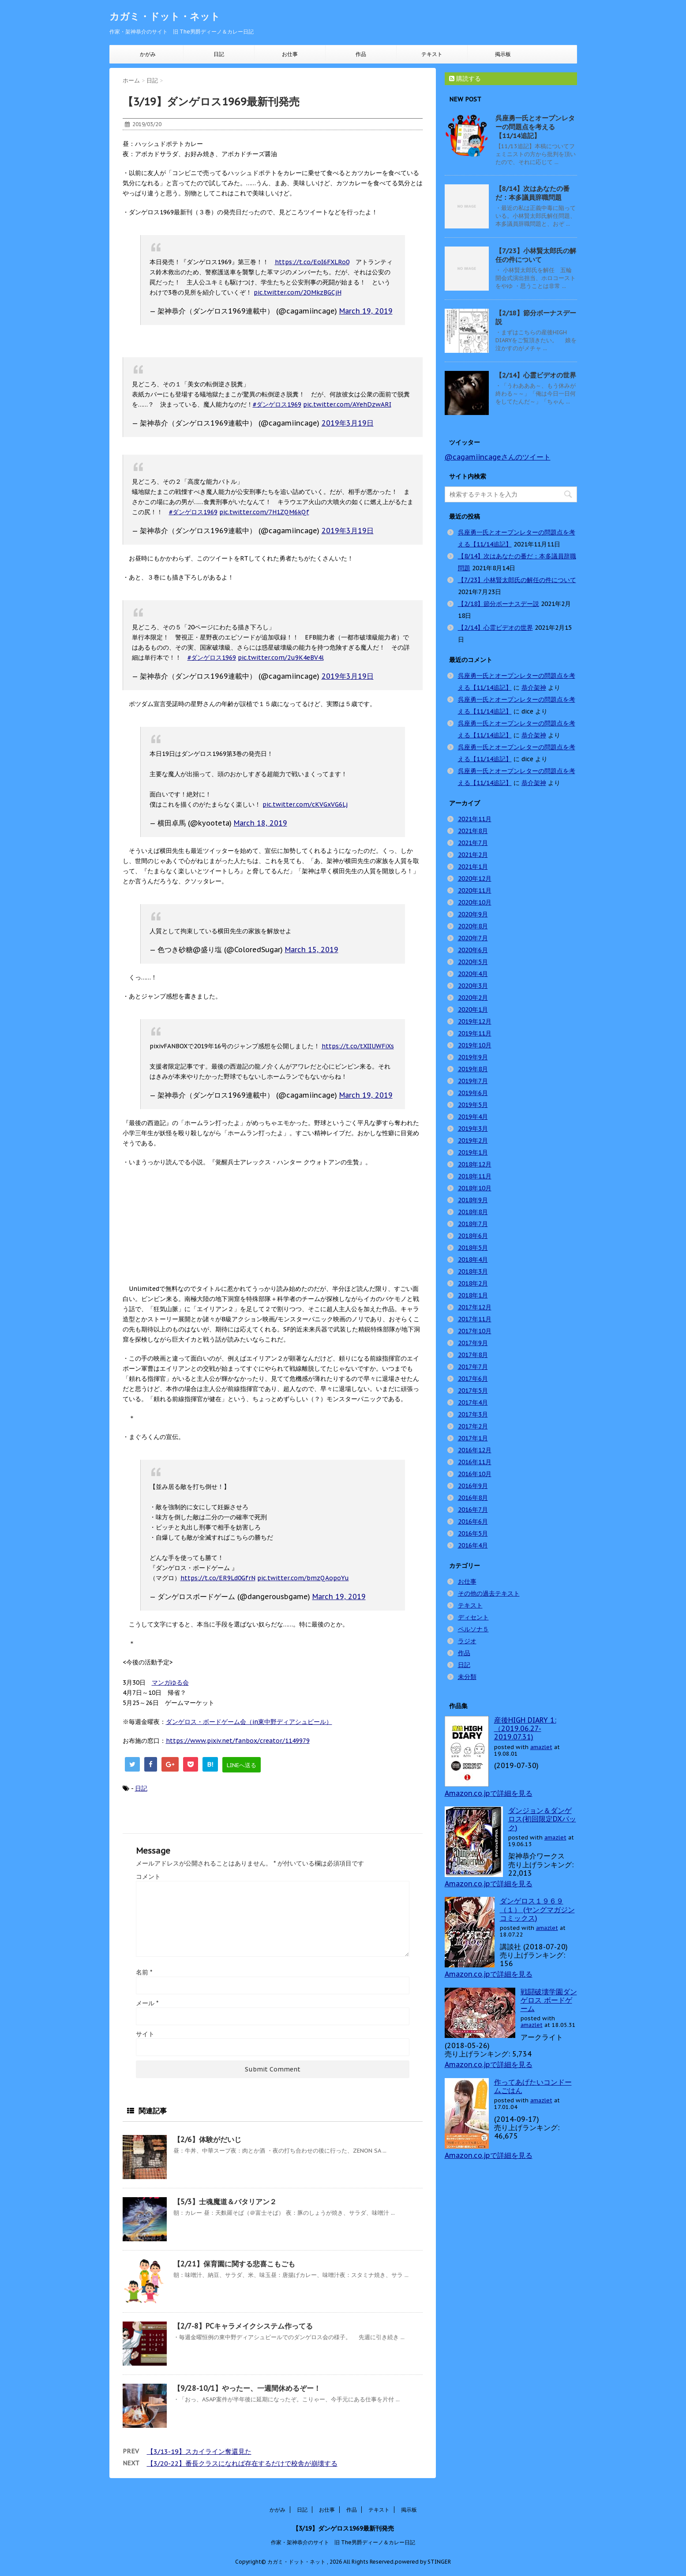 This screenshot has height=2576, width=686. Describe the element at coordinates (207, 2139) in the screenshot. I see `【2/6】体験がだいじ` at that location.